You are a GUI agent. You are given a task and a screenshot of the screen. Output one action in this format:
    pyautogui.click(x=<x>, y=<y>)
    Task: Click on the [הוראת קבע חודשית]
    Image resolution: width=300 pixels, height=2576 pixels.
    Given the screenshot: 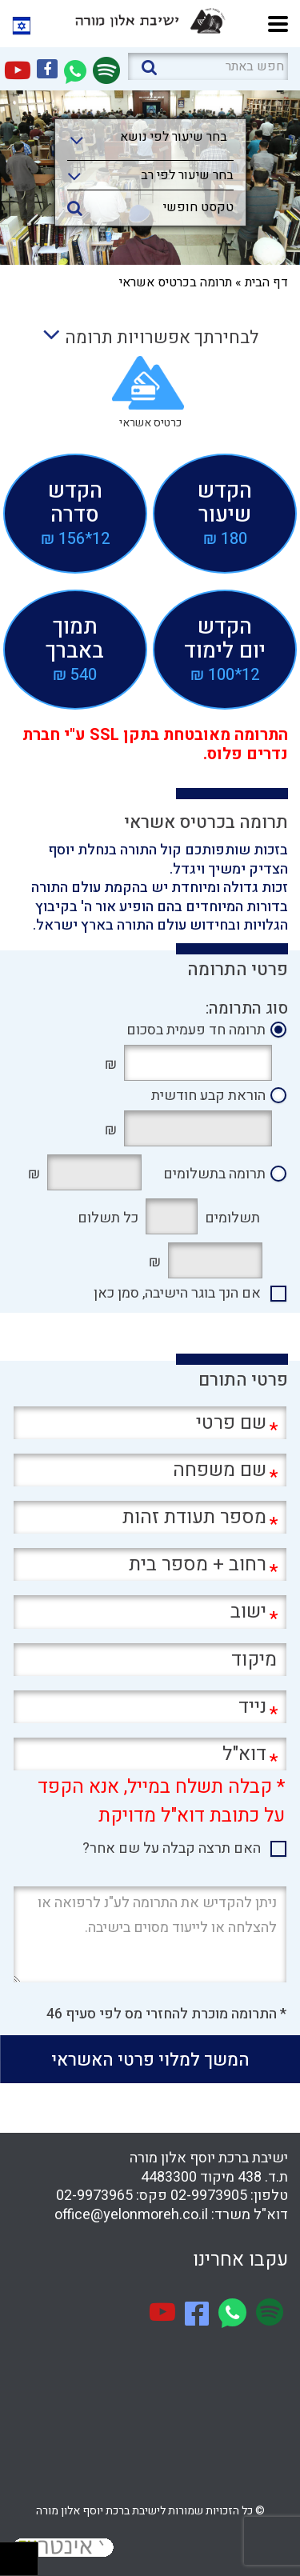 What is the action you would take?
    pyautogui.click(x=198, y=1128)
    